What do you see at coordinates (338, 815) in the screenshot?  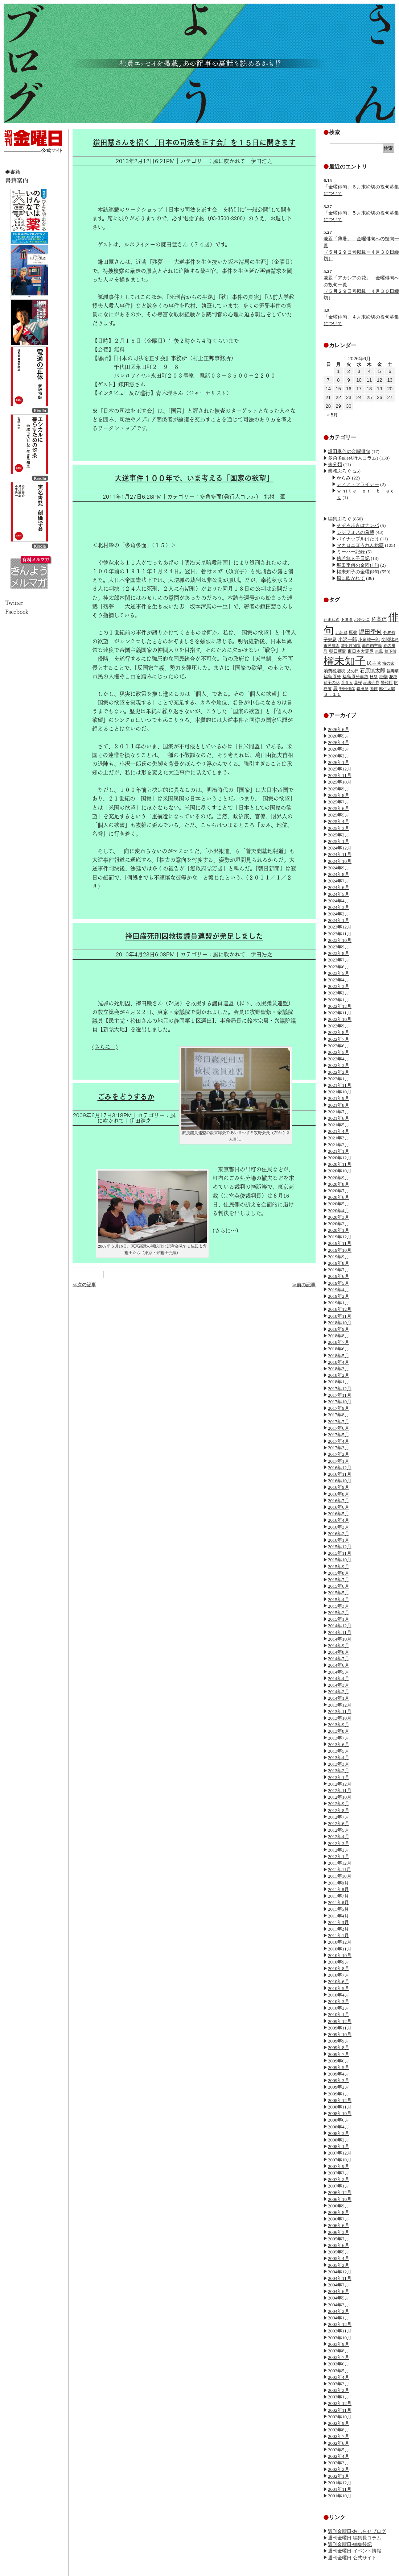 I see `2025年5月` at bounding box center [338, 815].